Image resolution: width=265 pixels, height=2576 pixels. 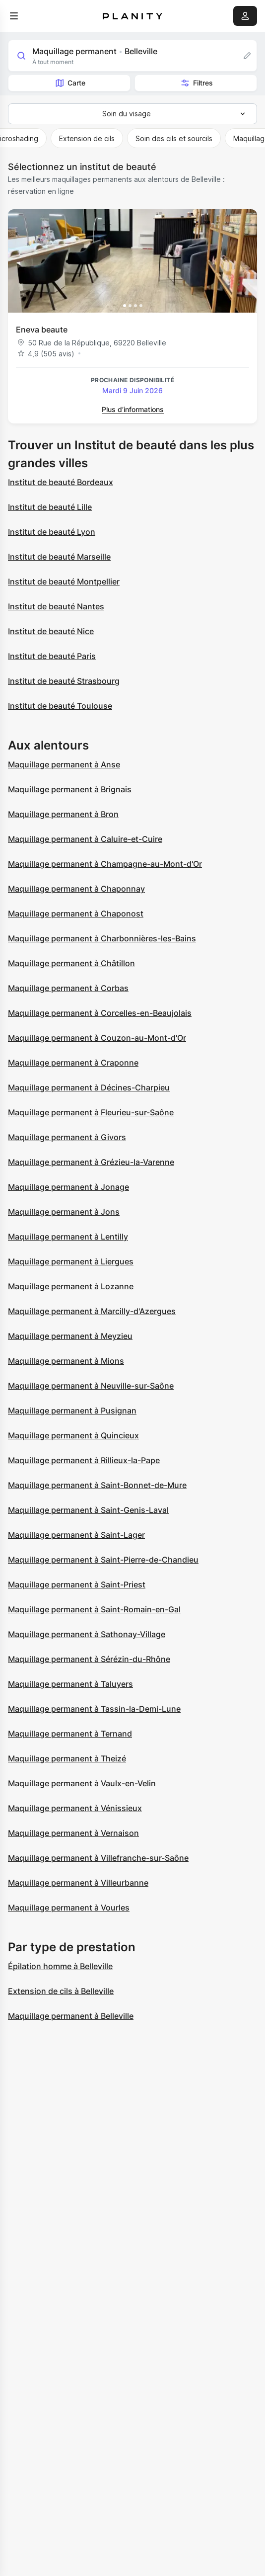 What do you see at coordinates (97, 1038) in the screenshot?
I see `Maquillage permanent à Couzon-au-Mont-d'Or` at bounding box center [97, 1038].